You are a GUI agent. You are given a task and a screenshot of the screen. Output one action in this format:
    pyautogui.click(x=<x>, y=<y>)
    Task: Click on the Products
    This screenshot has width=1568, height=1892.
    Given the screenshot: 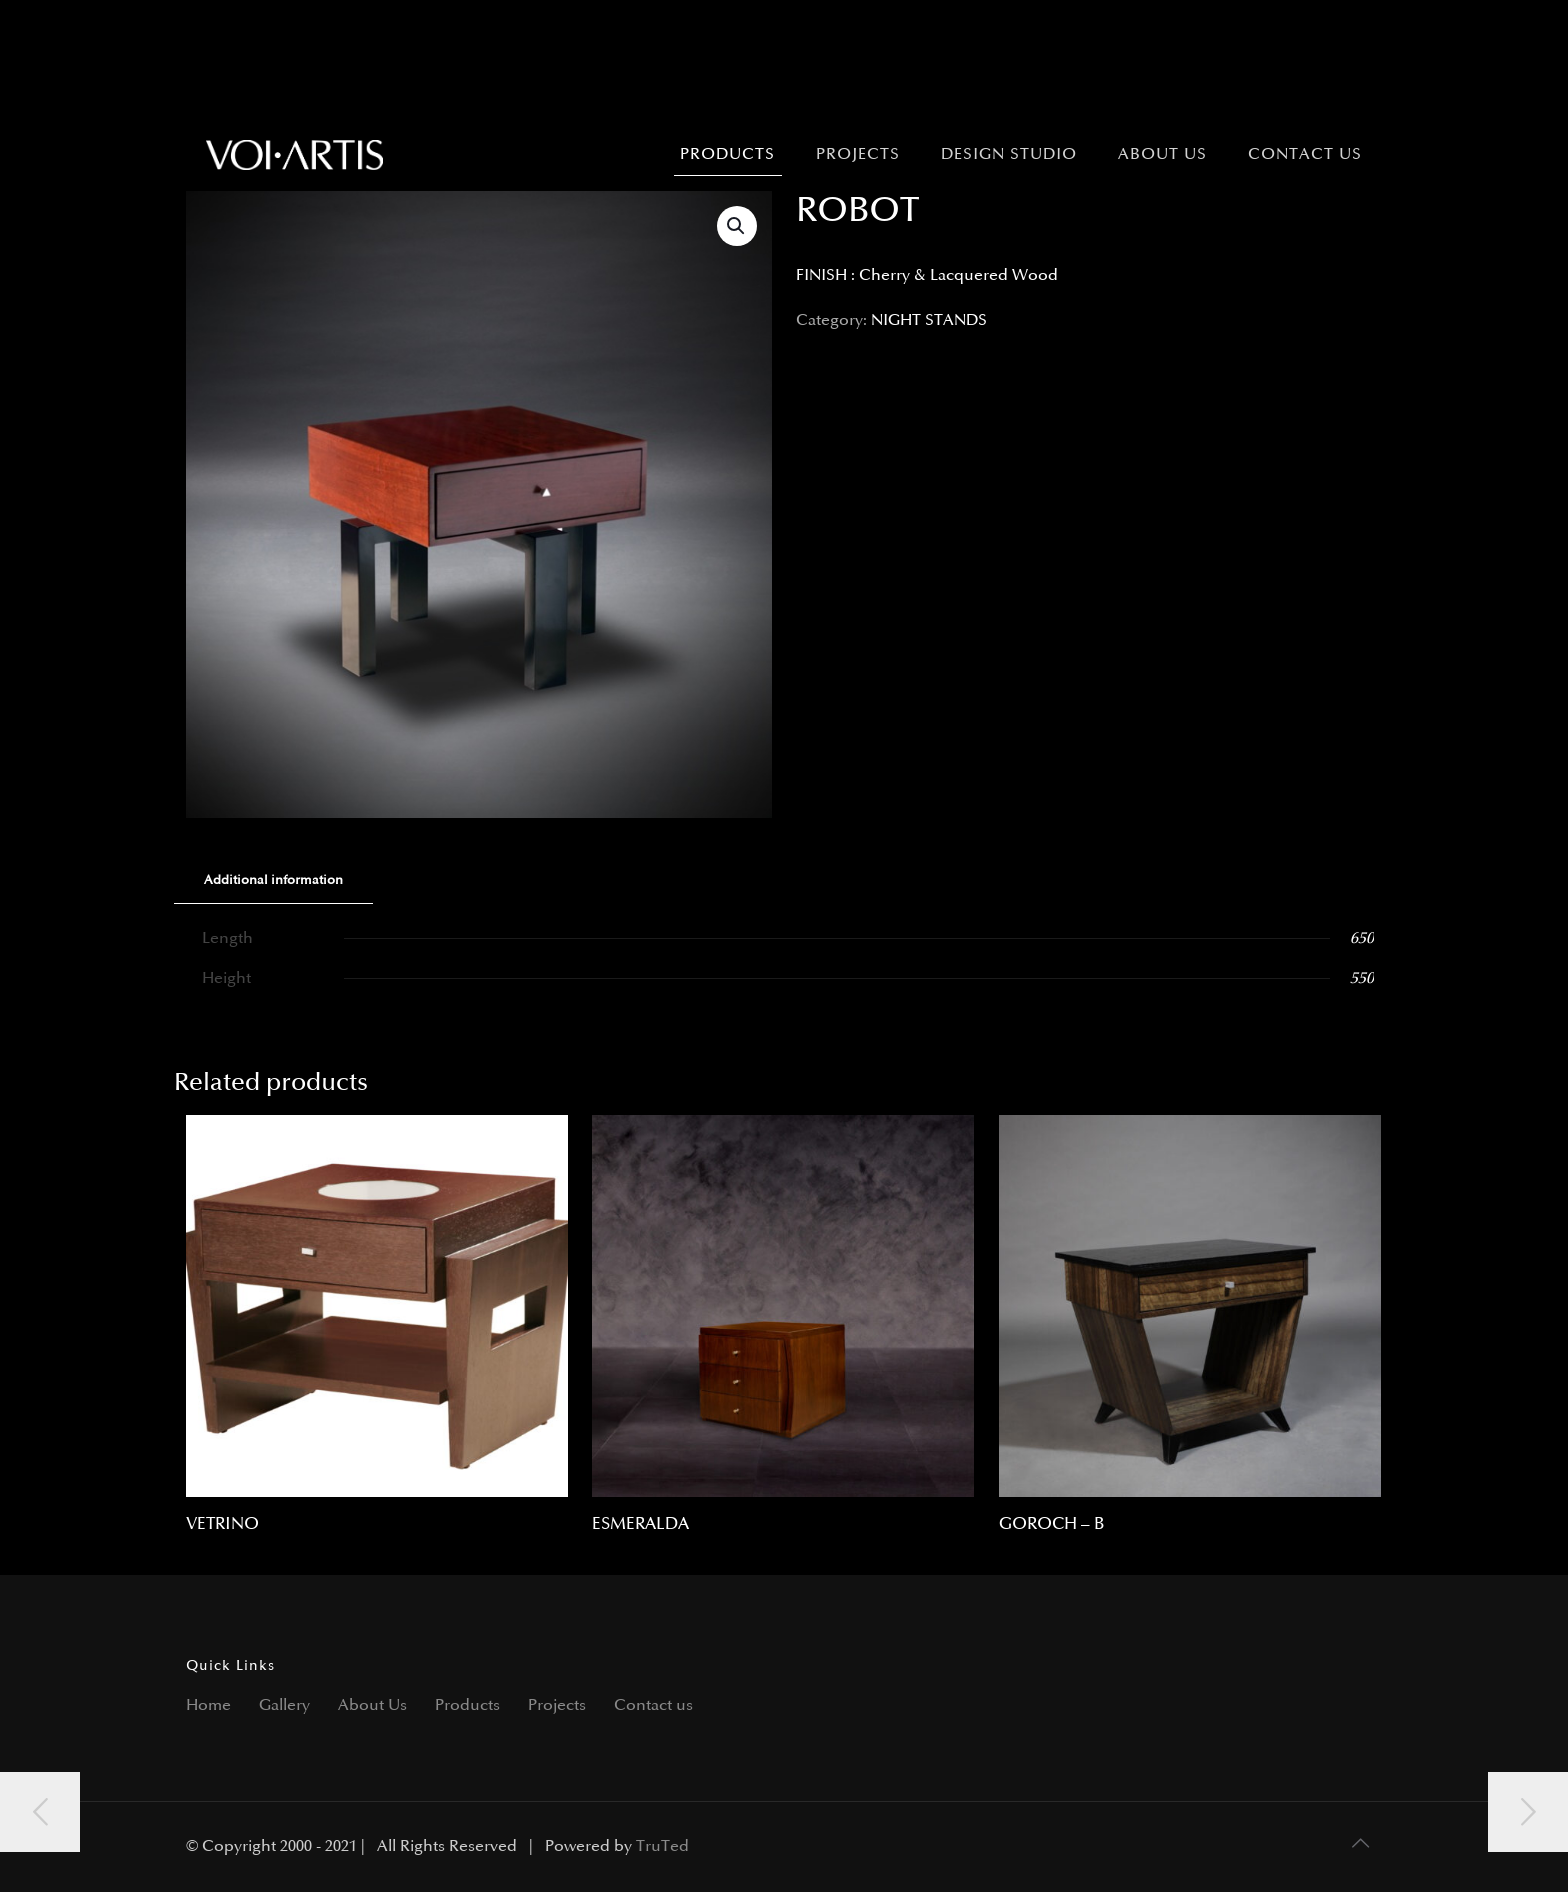 What is the action you would take?
    pyautogui.click(x=467, y=1705)
    